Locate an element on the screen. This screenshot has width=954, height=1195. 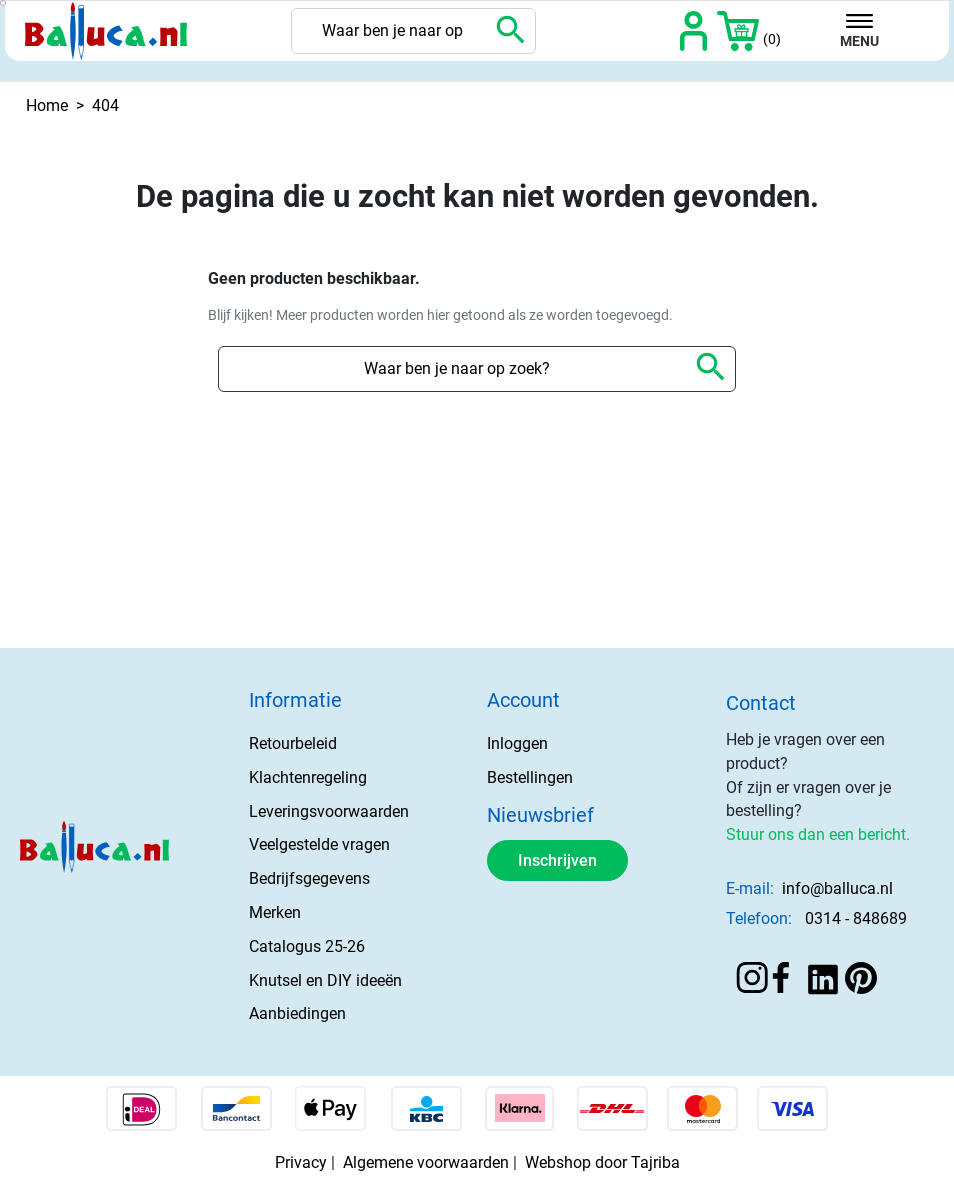
Bedrijfsgegevens is located at coordinates (309, 878).